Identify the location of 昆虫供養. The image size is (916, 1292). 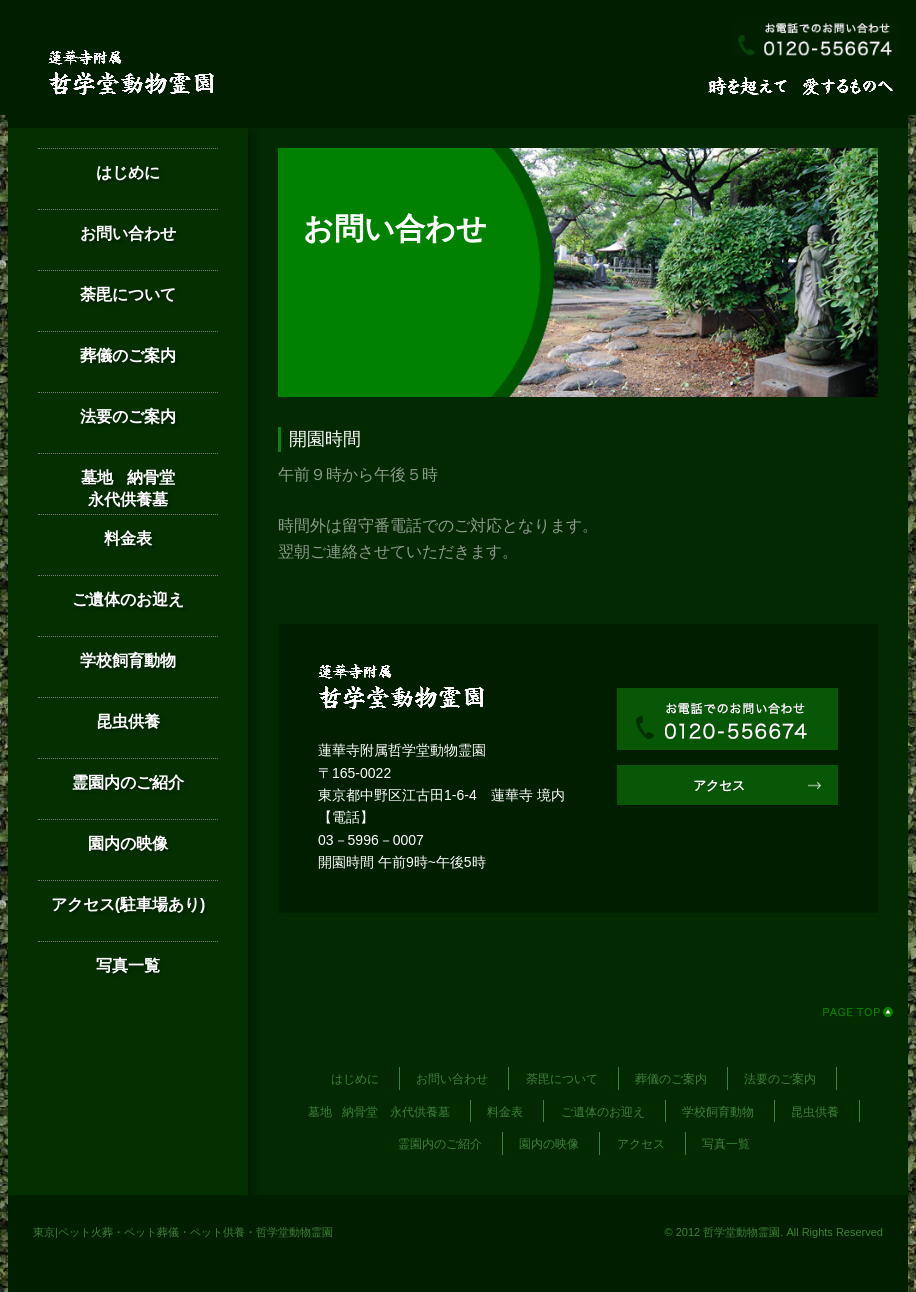
(128, 721).